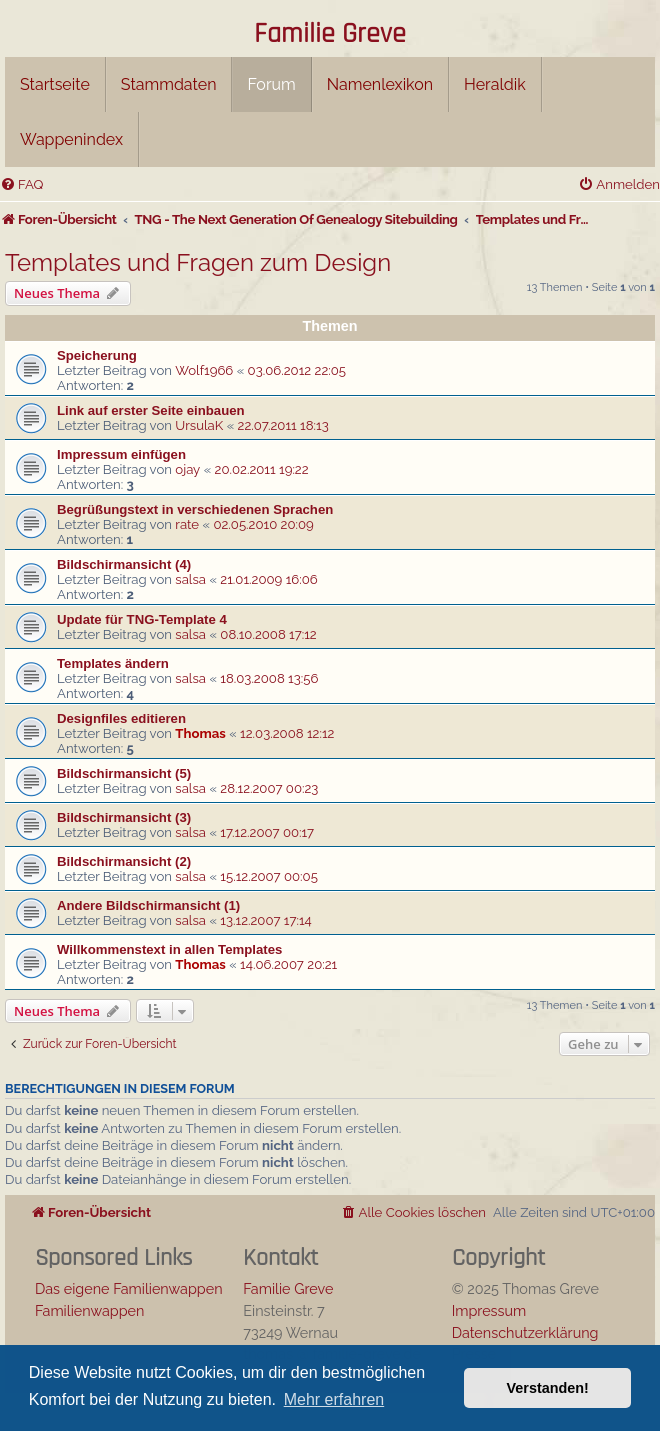  Describe the element at coordinates (124, 773) in the screenshot. I see `Bildschirmansicht (5)` at that location.